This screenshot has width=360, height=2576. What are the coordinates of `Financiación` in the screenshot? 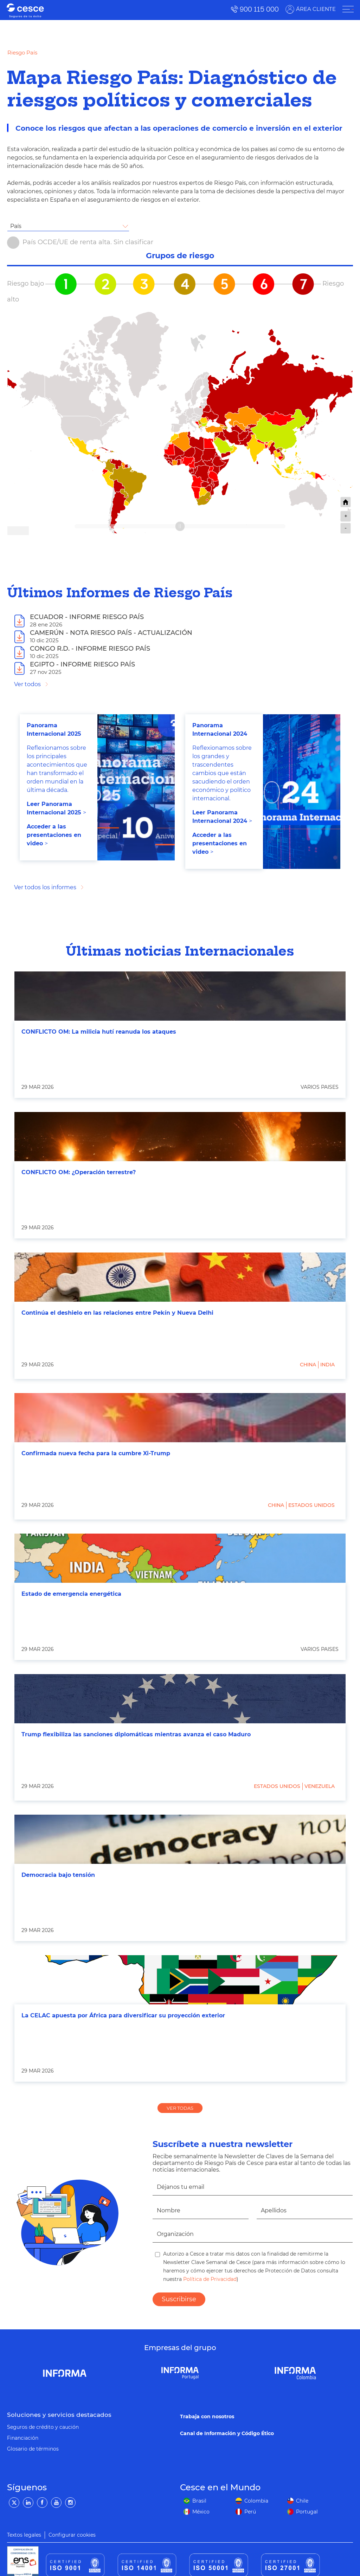 It's located at (22, 2438).